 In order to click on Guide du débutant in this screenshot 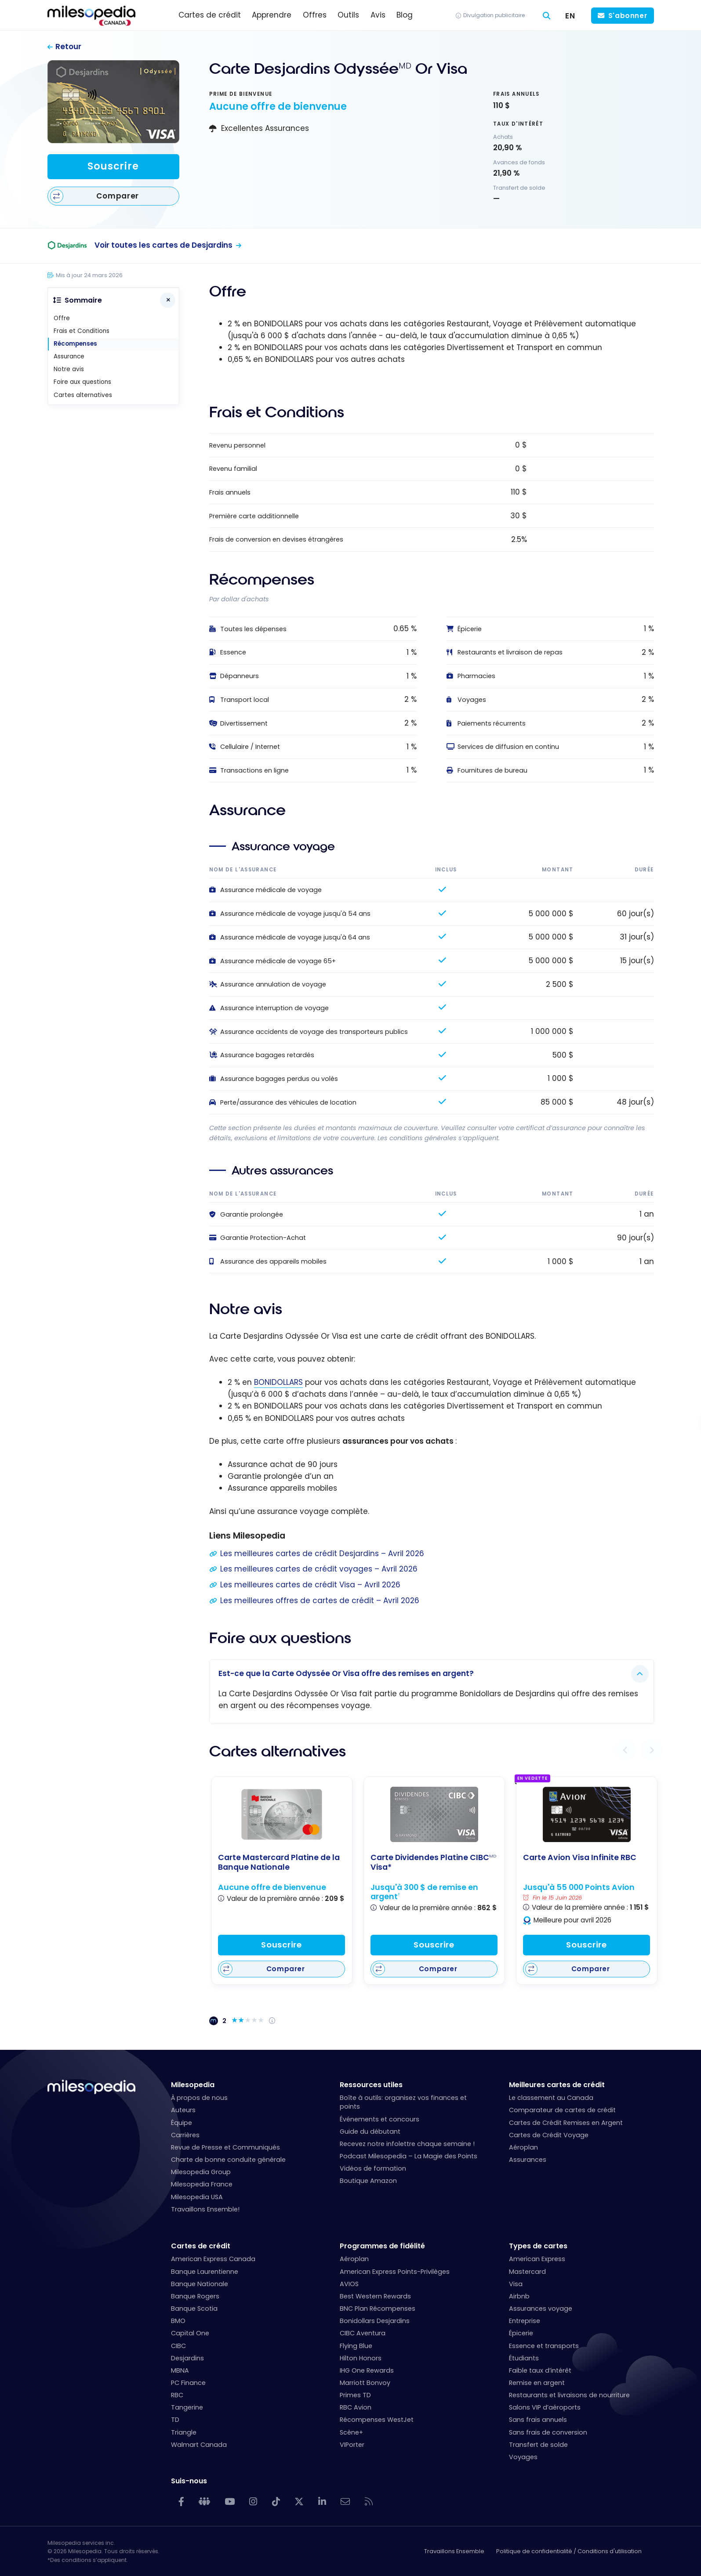, I will do `click(370, 2131)`.